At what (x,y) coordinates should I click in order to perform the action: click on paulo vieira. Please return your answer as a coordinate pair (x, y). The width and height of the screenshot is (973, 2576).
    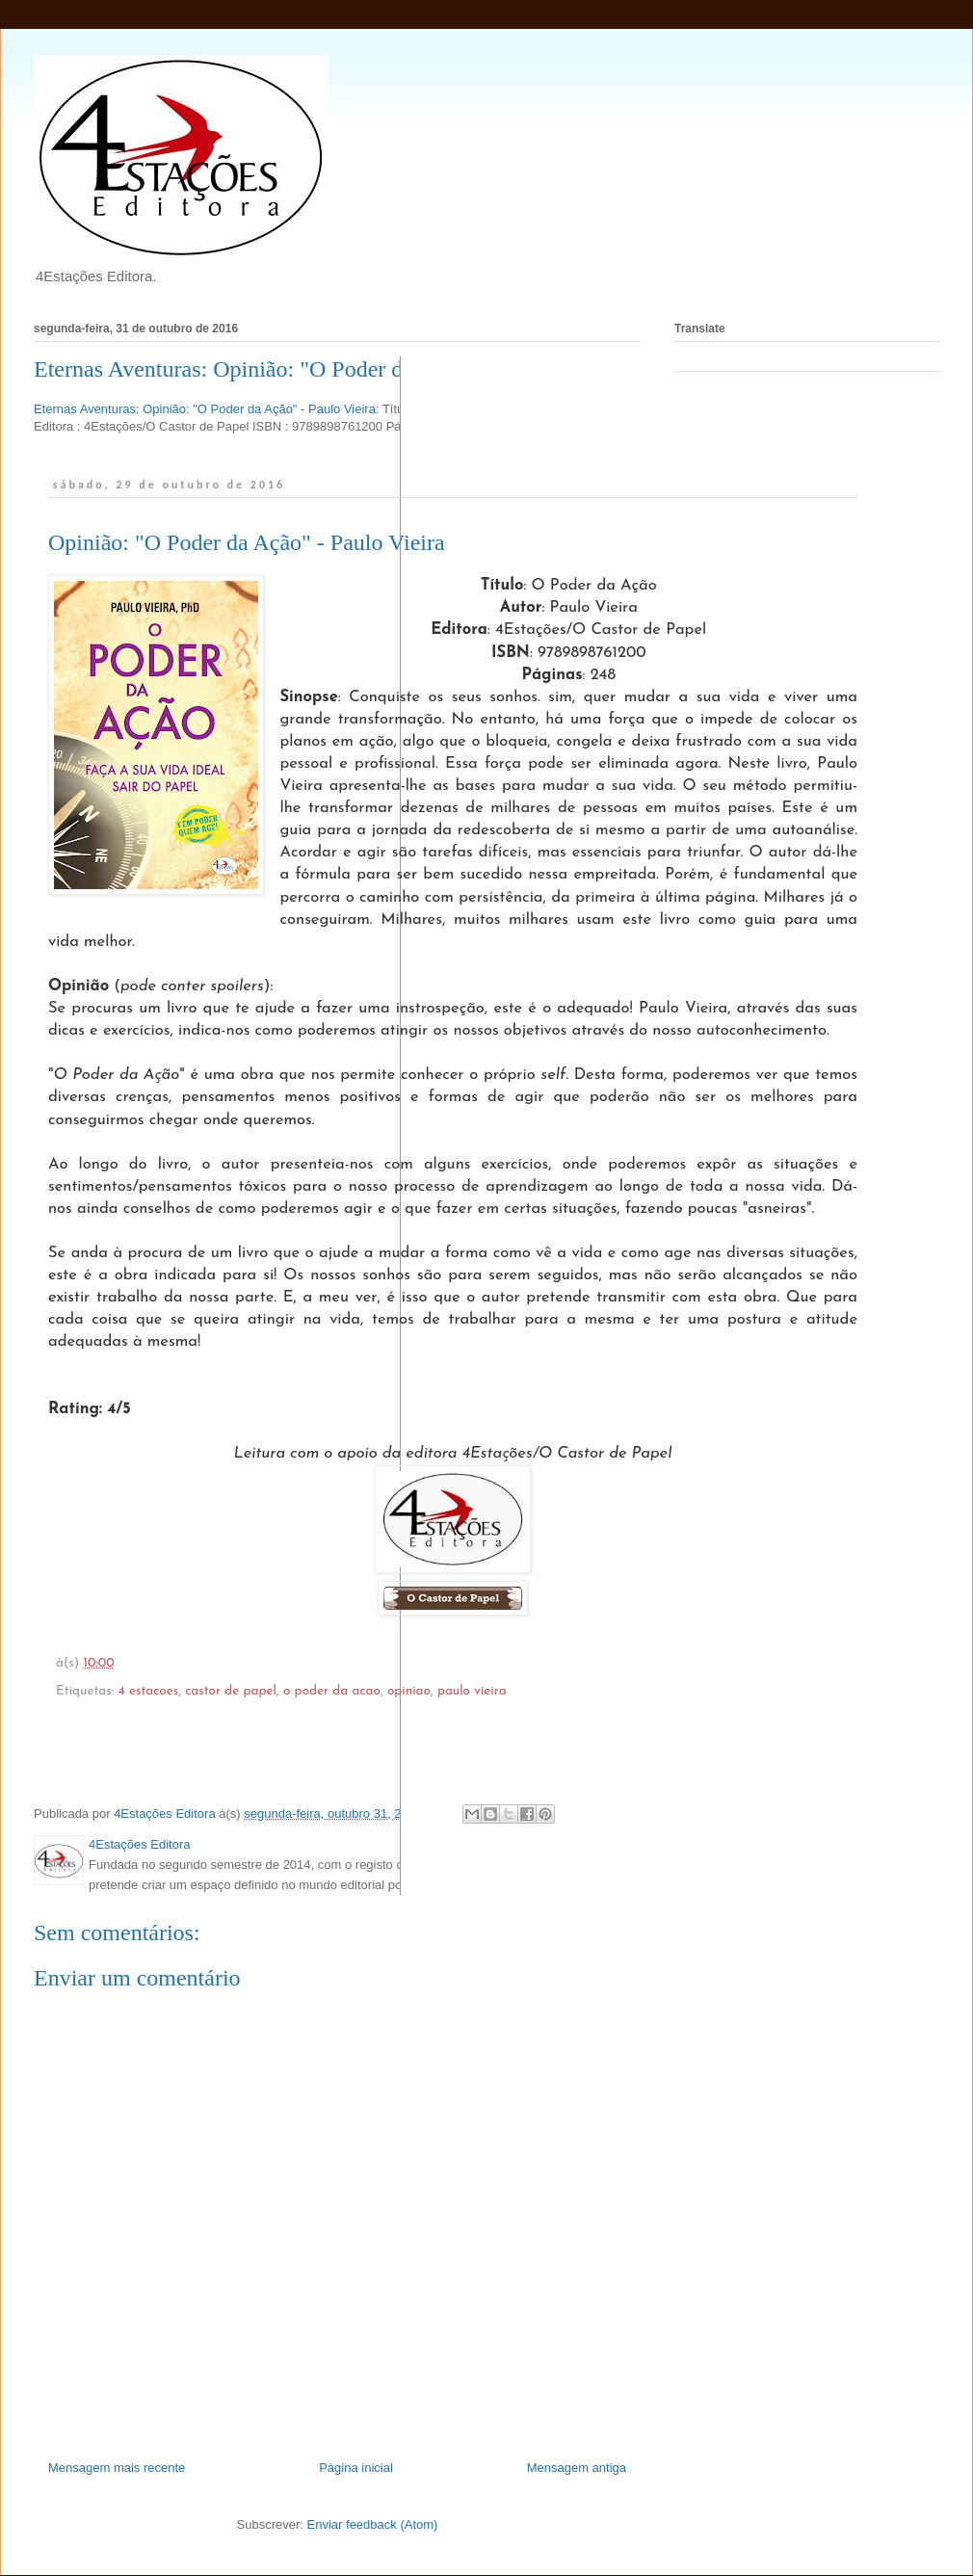
    Looking at the image, I should click on (472, 1691).